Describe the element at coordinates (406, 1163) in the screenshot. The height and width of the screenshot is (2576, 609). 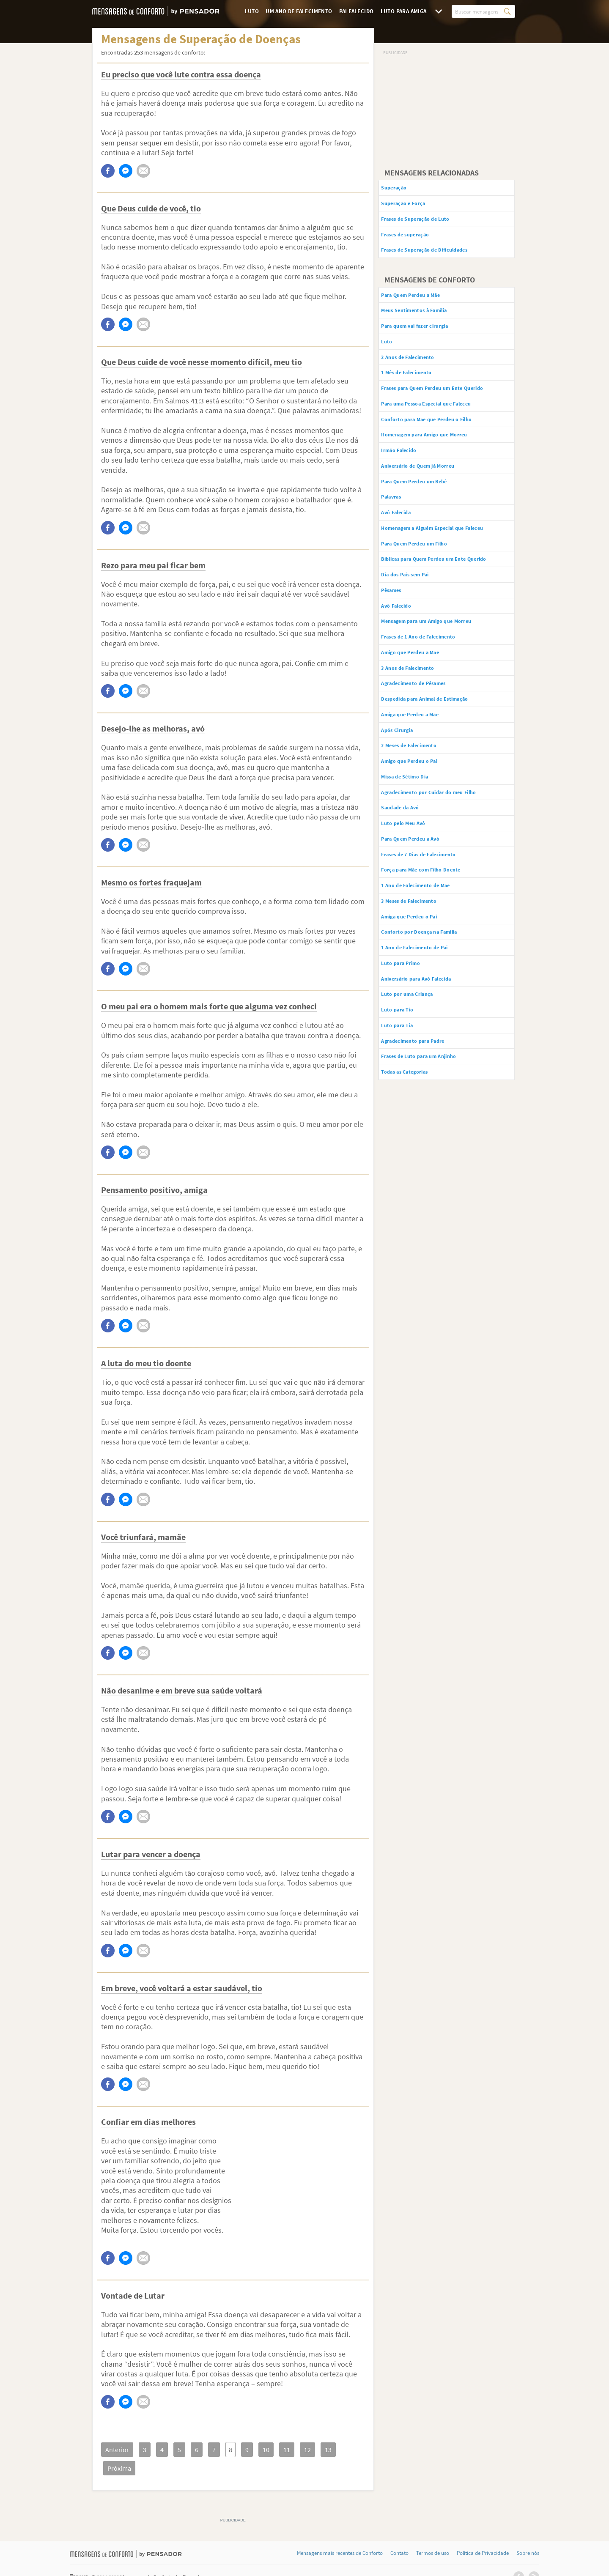
I see `Luto para Tia` at that location.